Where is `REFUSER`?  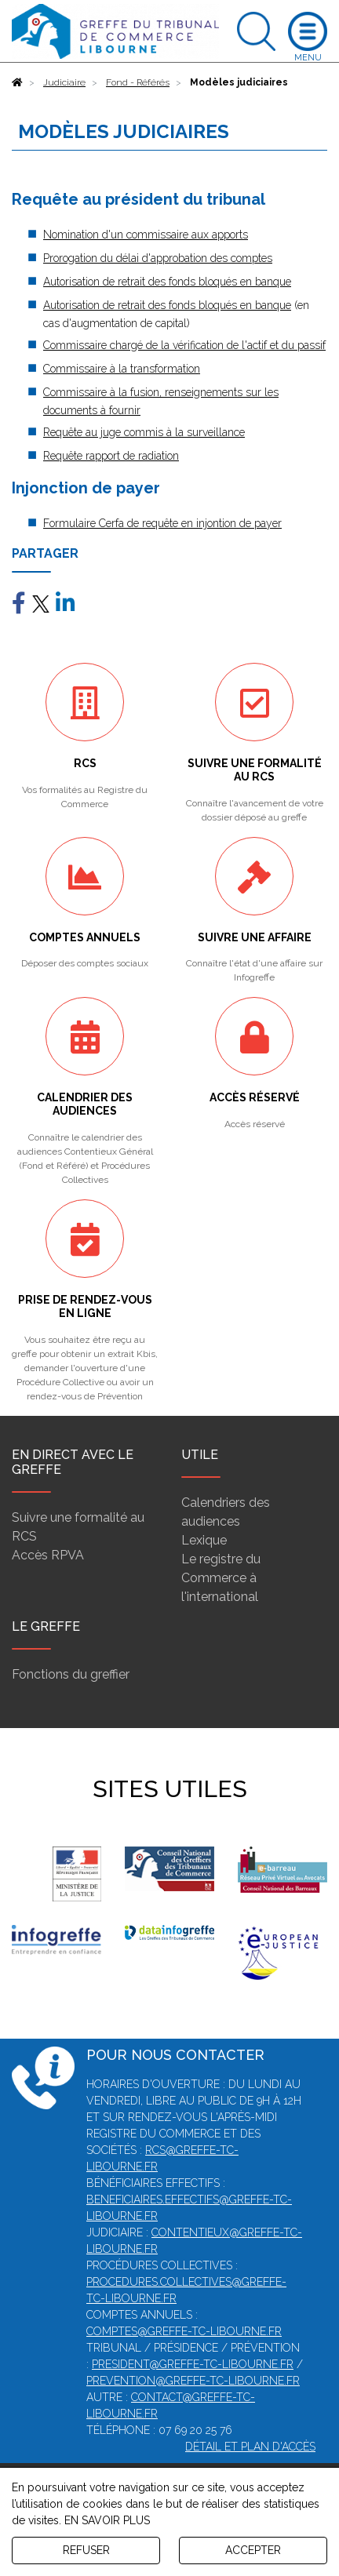 REFUSER is located at coordinates (86, 2550).